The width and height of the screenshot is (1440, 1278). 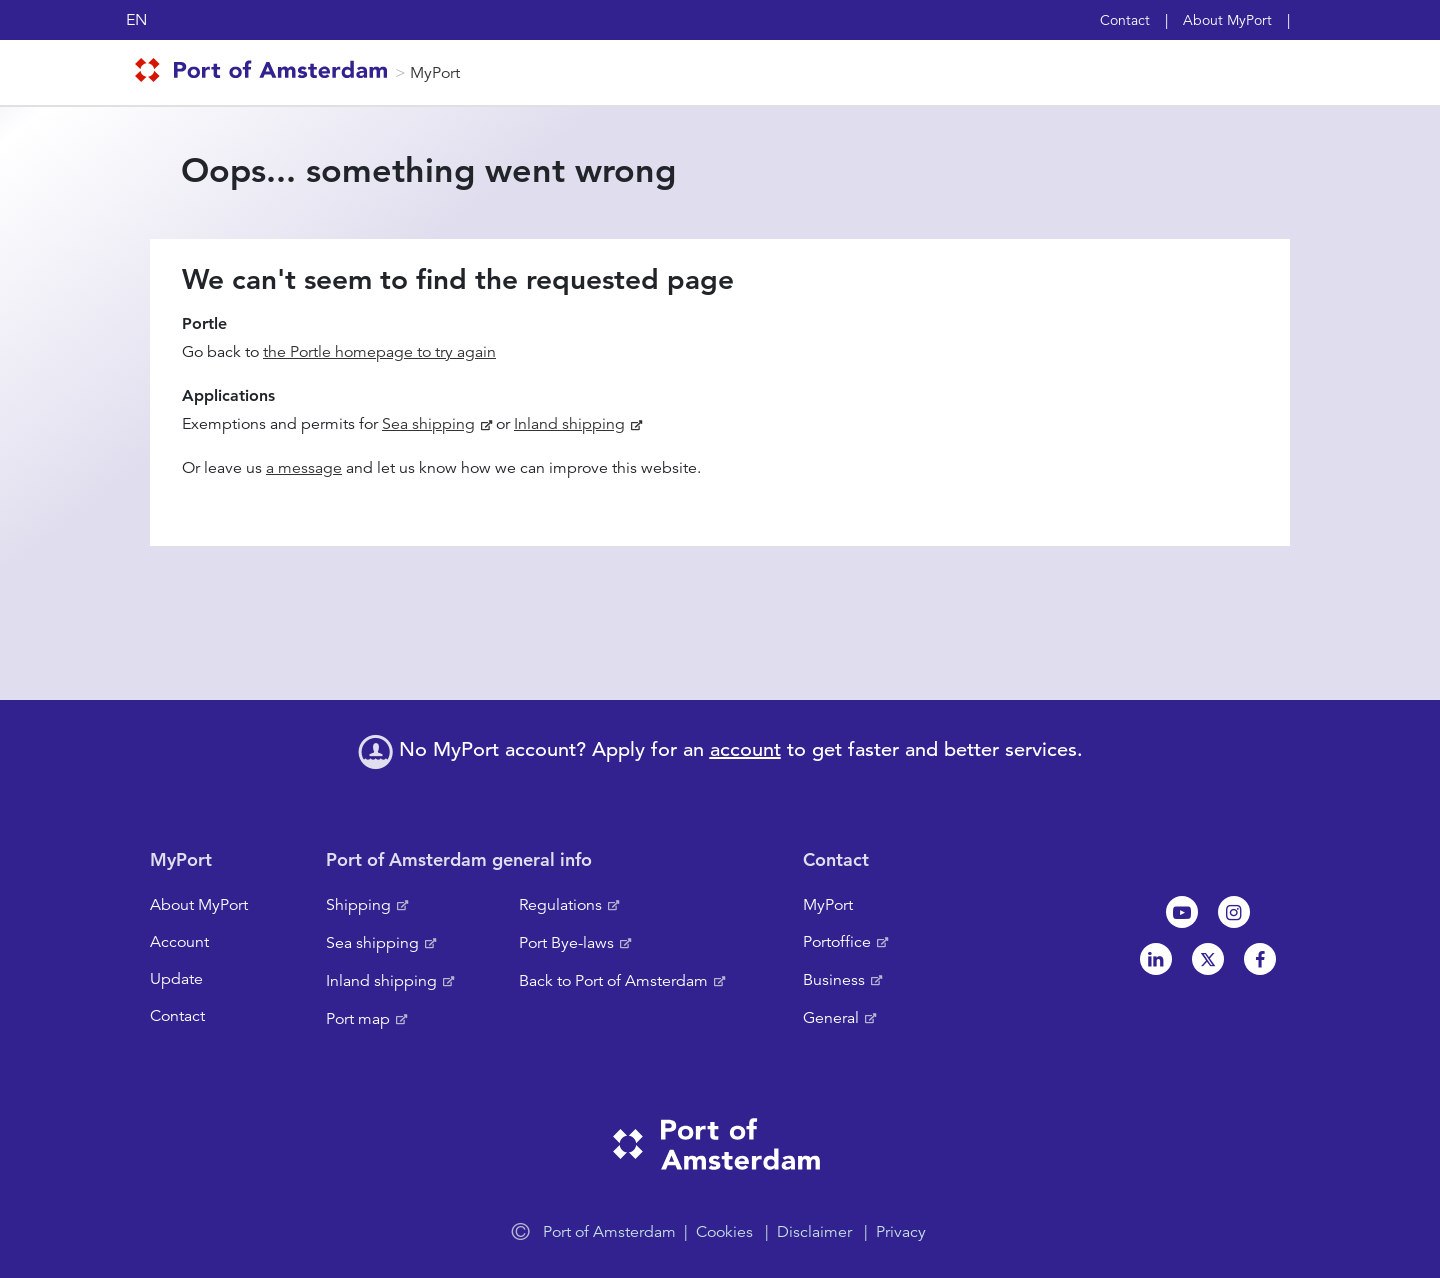 I want to click on the Portle homepage to try again, so click(x=379, y=352).